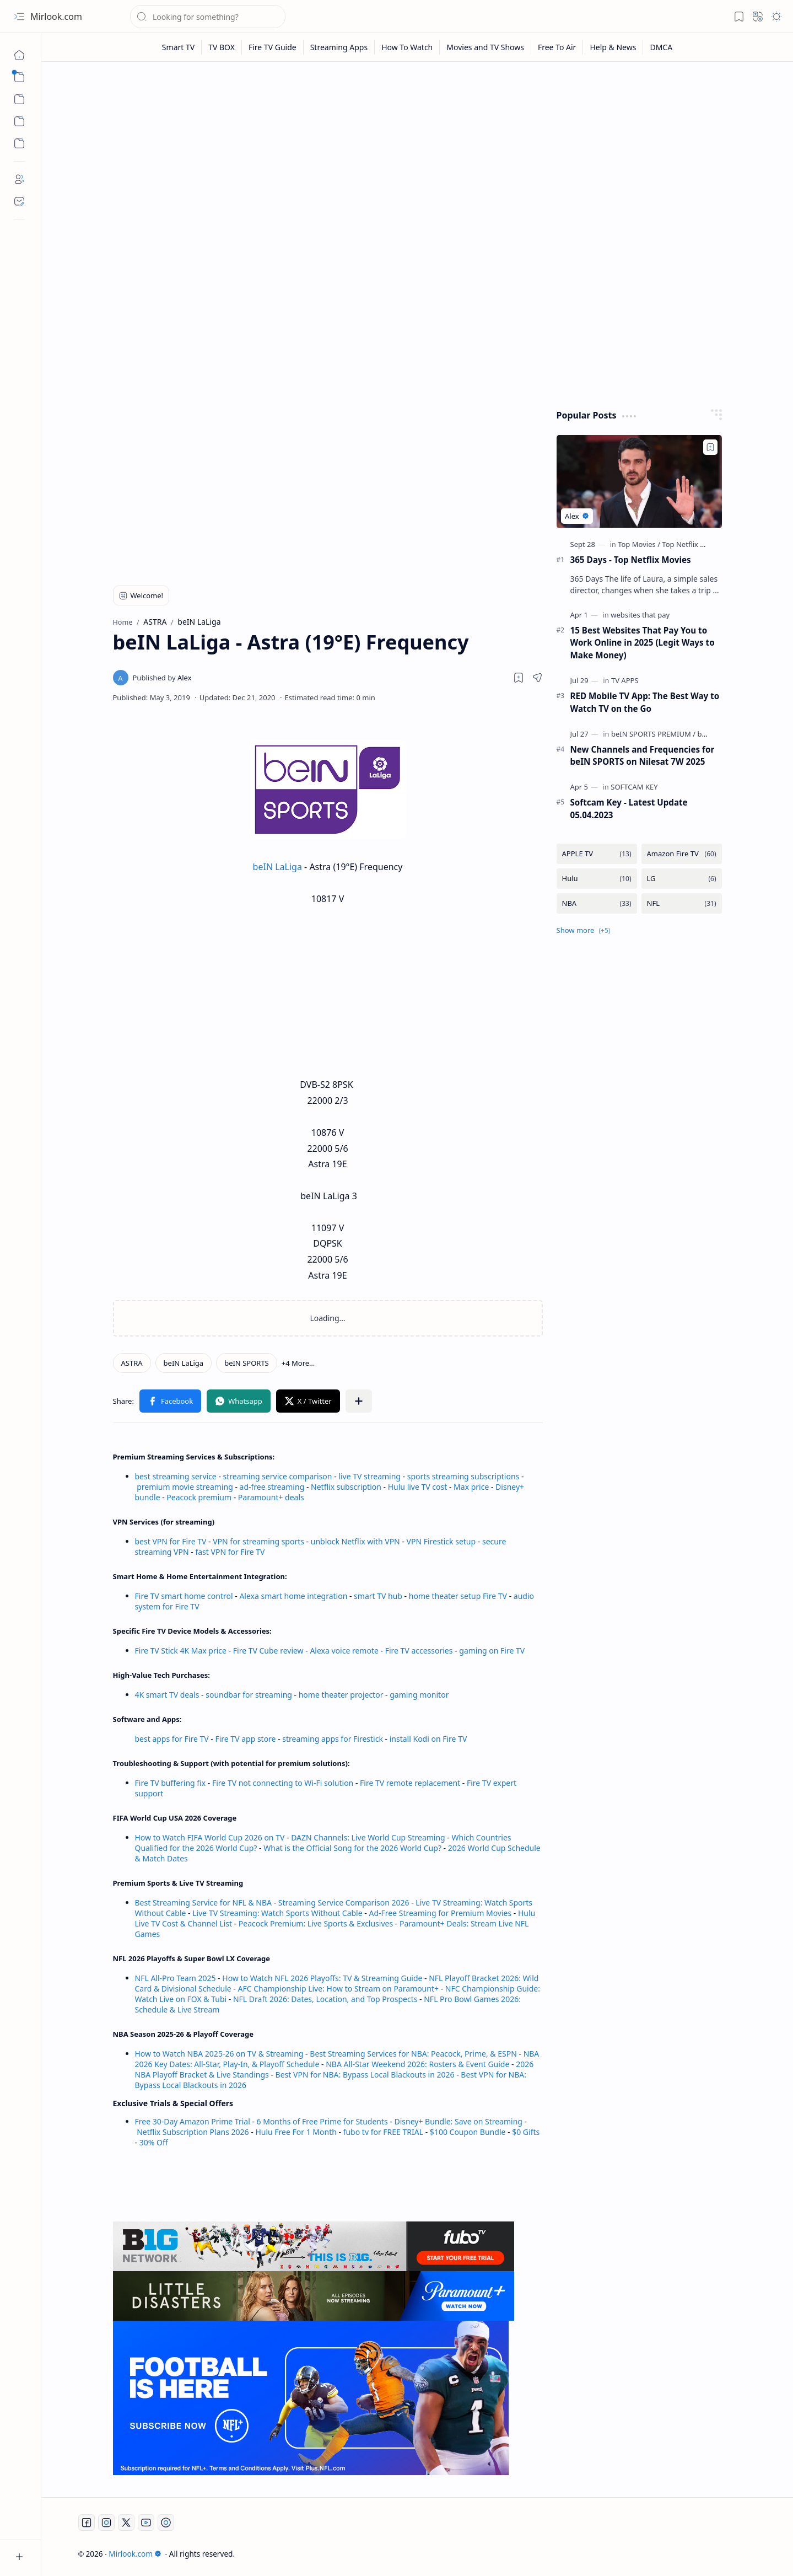 Image resolution: width=793 pixels, height=2576 pixels. What do you see at coordinates (167, 1694) in the screenshot?
I see `4K smart TV deals` at bounding box center [167, 1694].